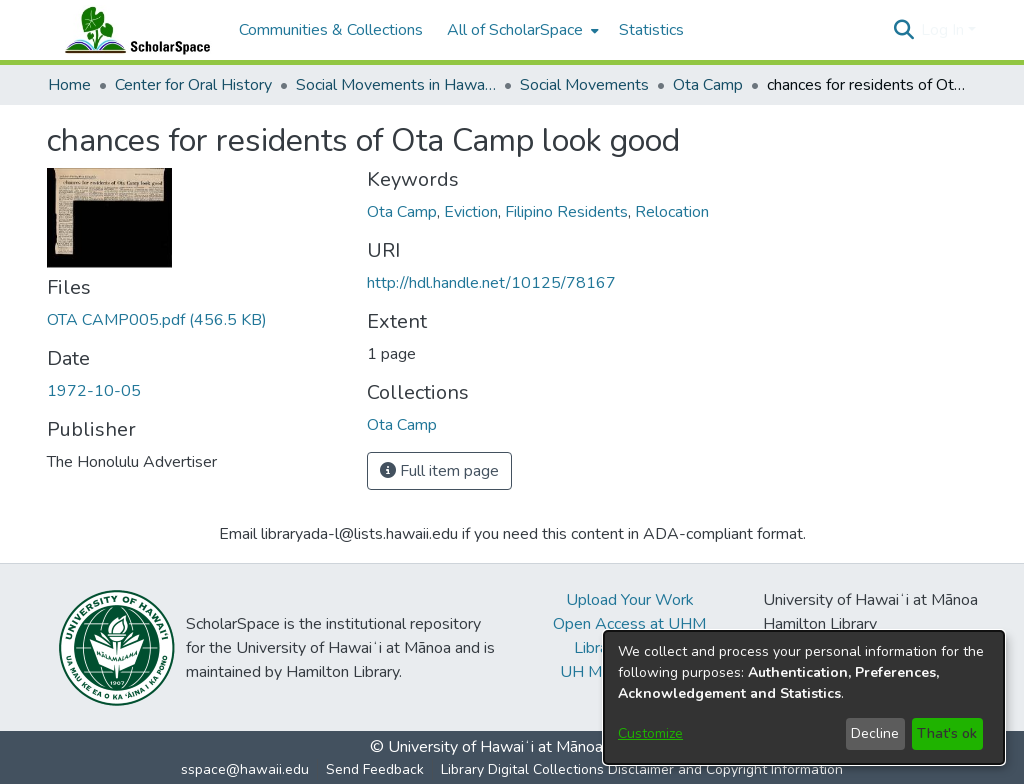 The height and width of the screenshot is (784, 1024). What do you see at coordinates (69, 85) in the screenshot?
I see `Home [link]` at bounding box center [69, 85].